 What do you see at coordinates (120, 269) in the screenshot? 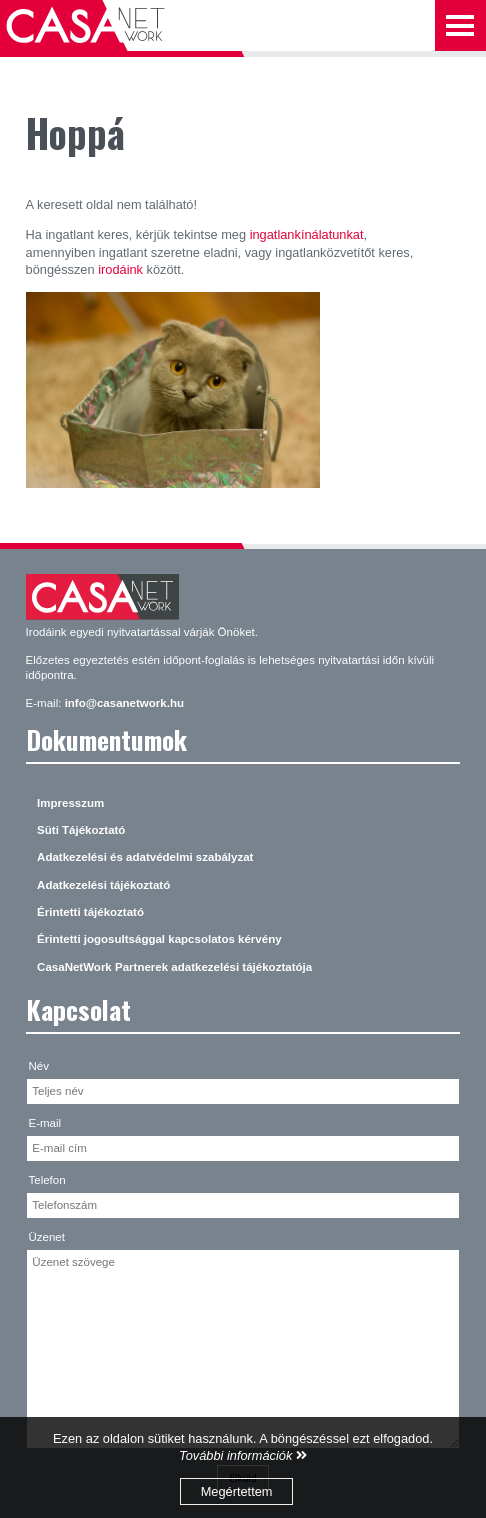
I see `irodáink` at bounding box center [120, 269].